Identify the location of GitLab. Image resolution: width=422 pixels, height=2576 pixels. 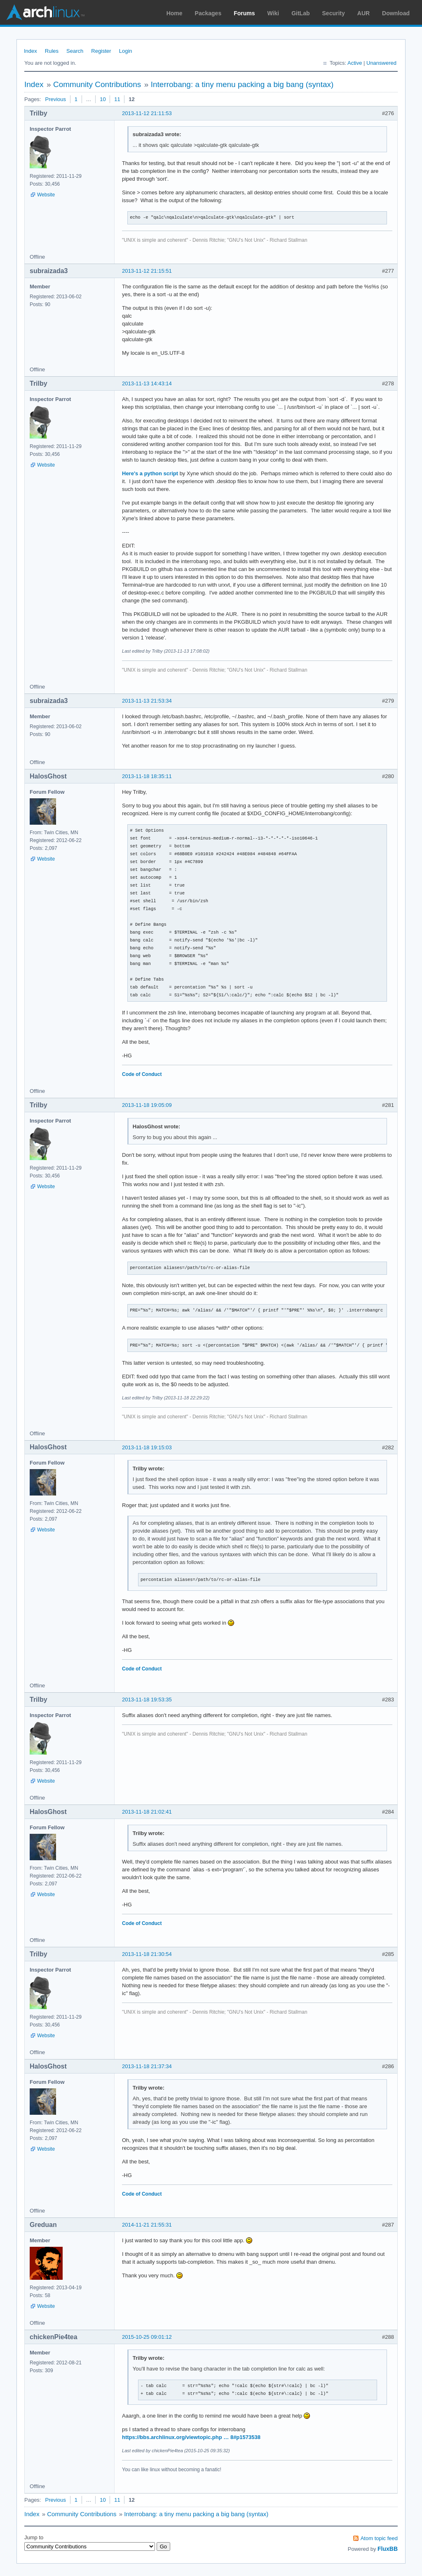
(300, 13).